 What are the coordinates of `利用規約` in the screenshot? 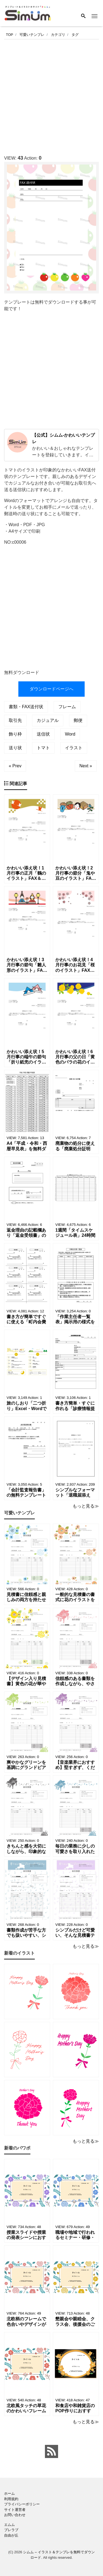 It's located at (11, 2499).